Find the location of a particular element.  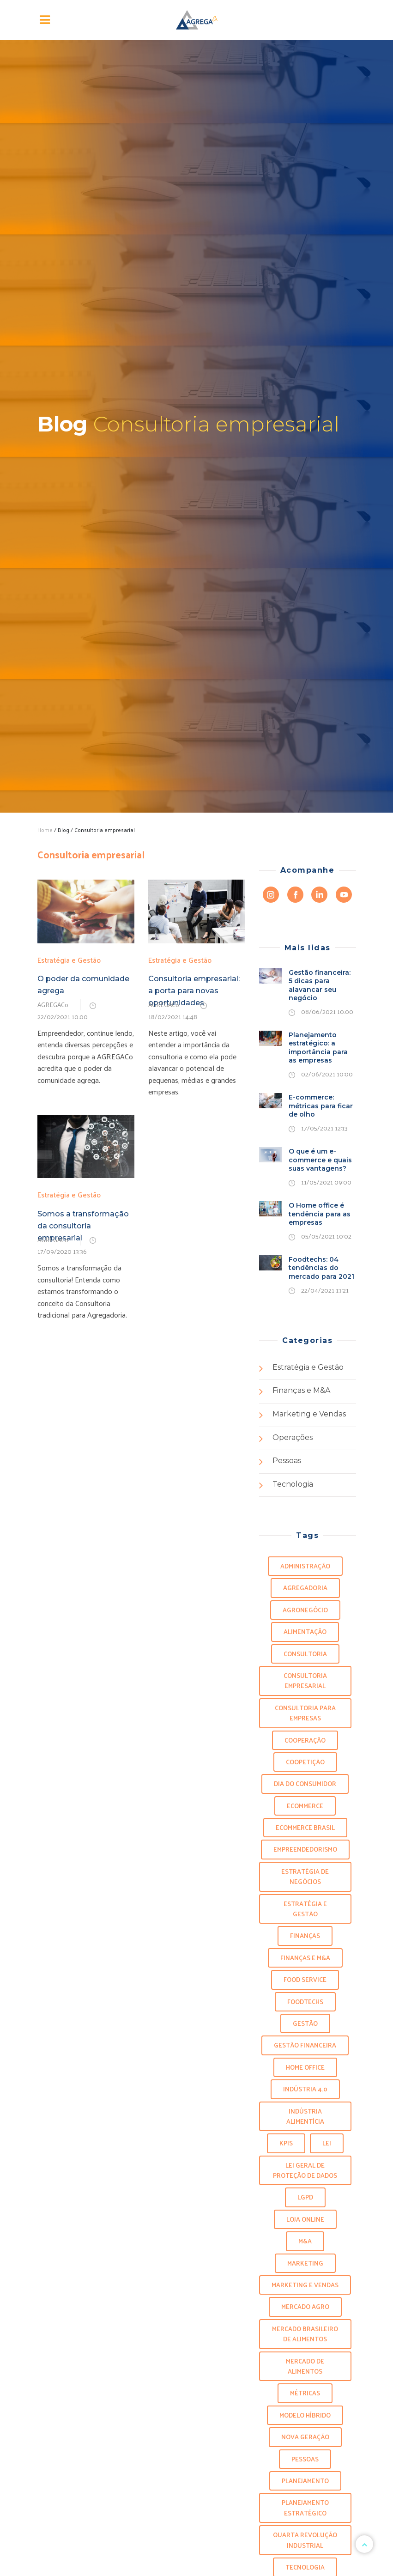

Home office is located at coordinates (305, 2067).